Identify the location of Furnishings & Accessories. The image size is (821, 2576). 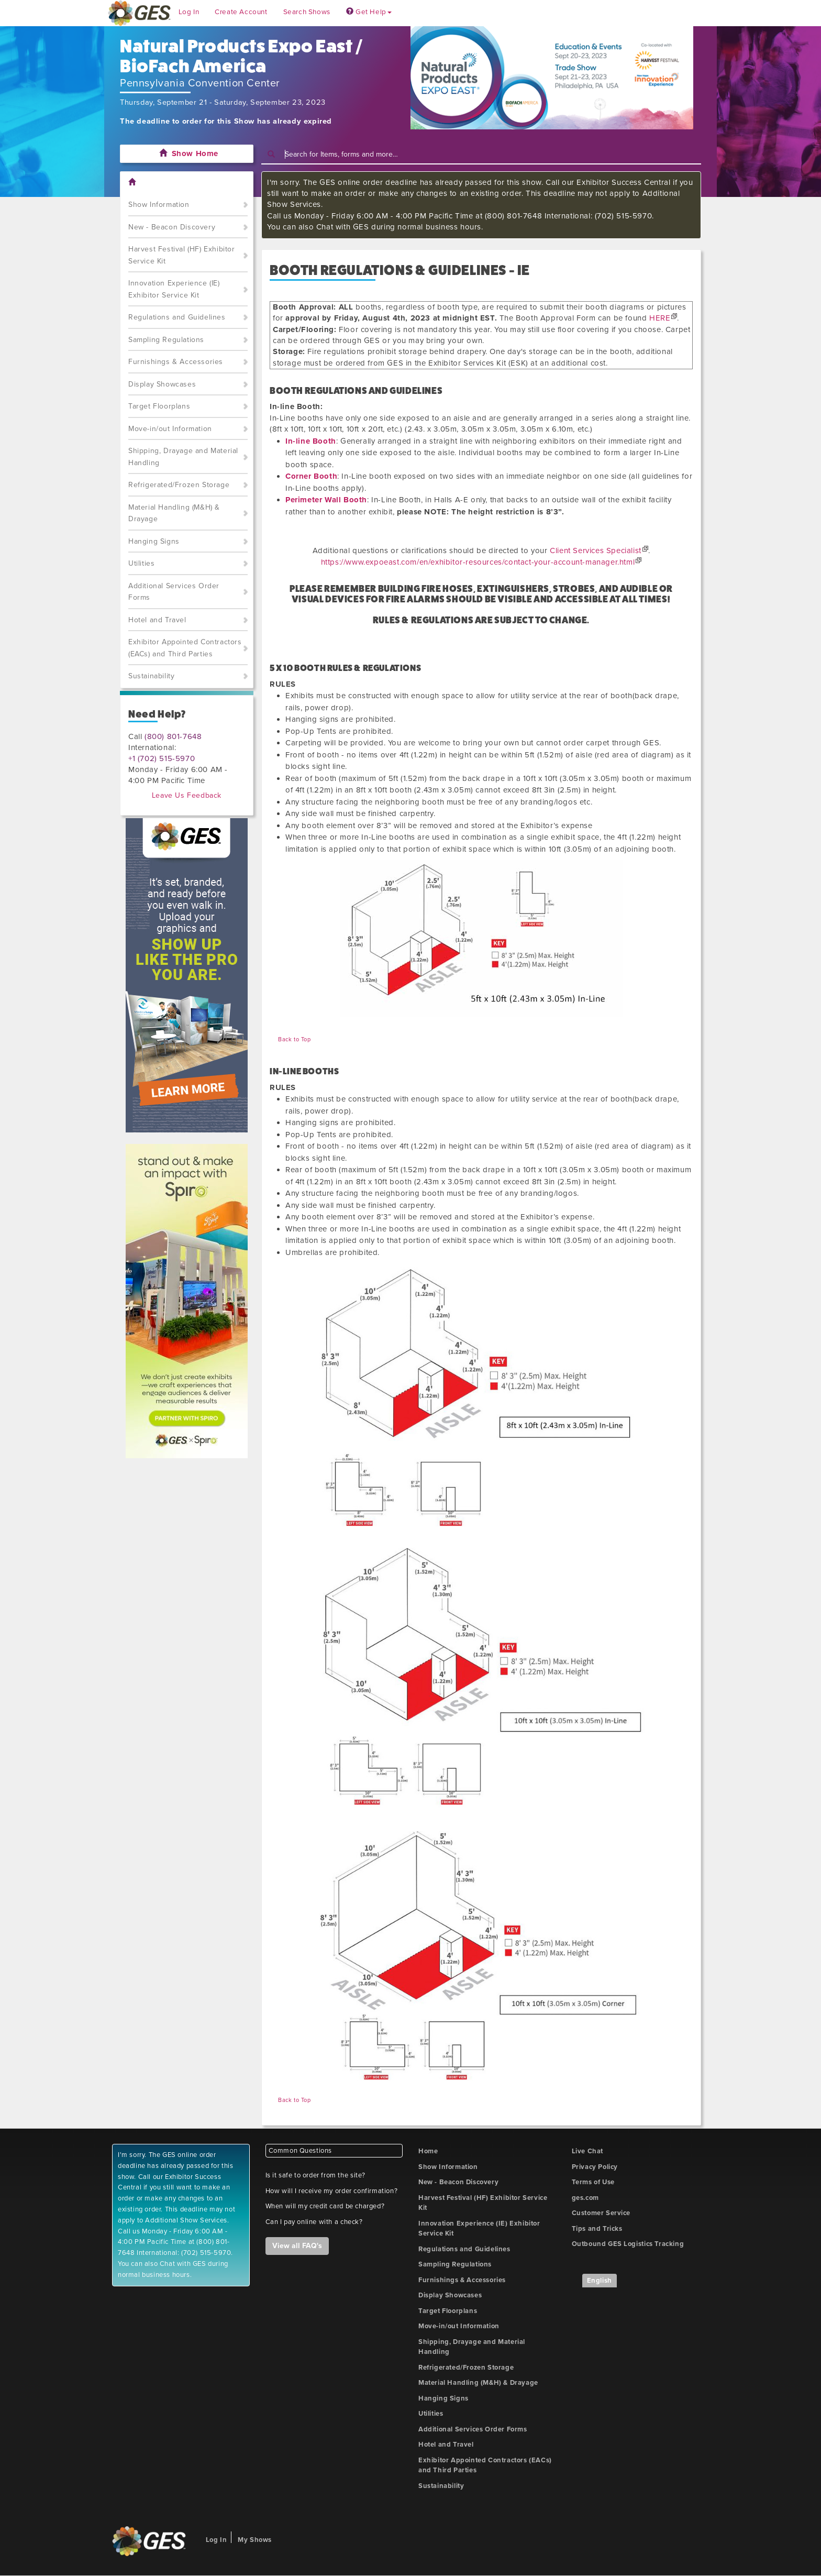
(175, 361).